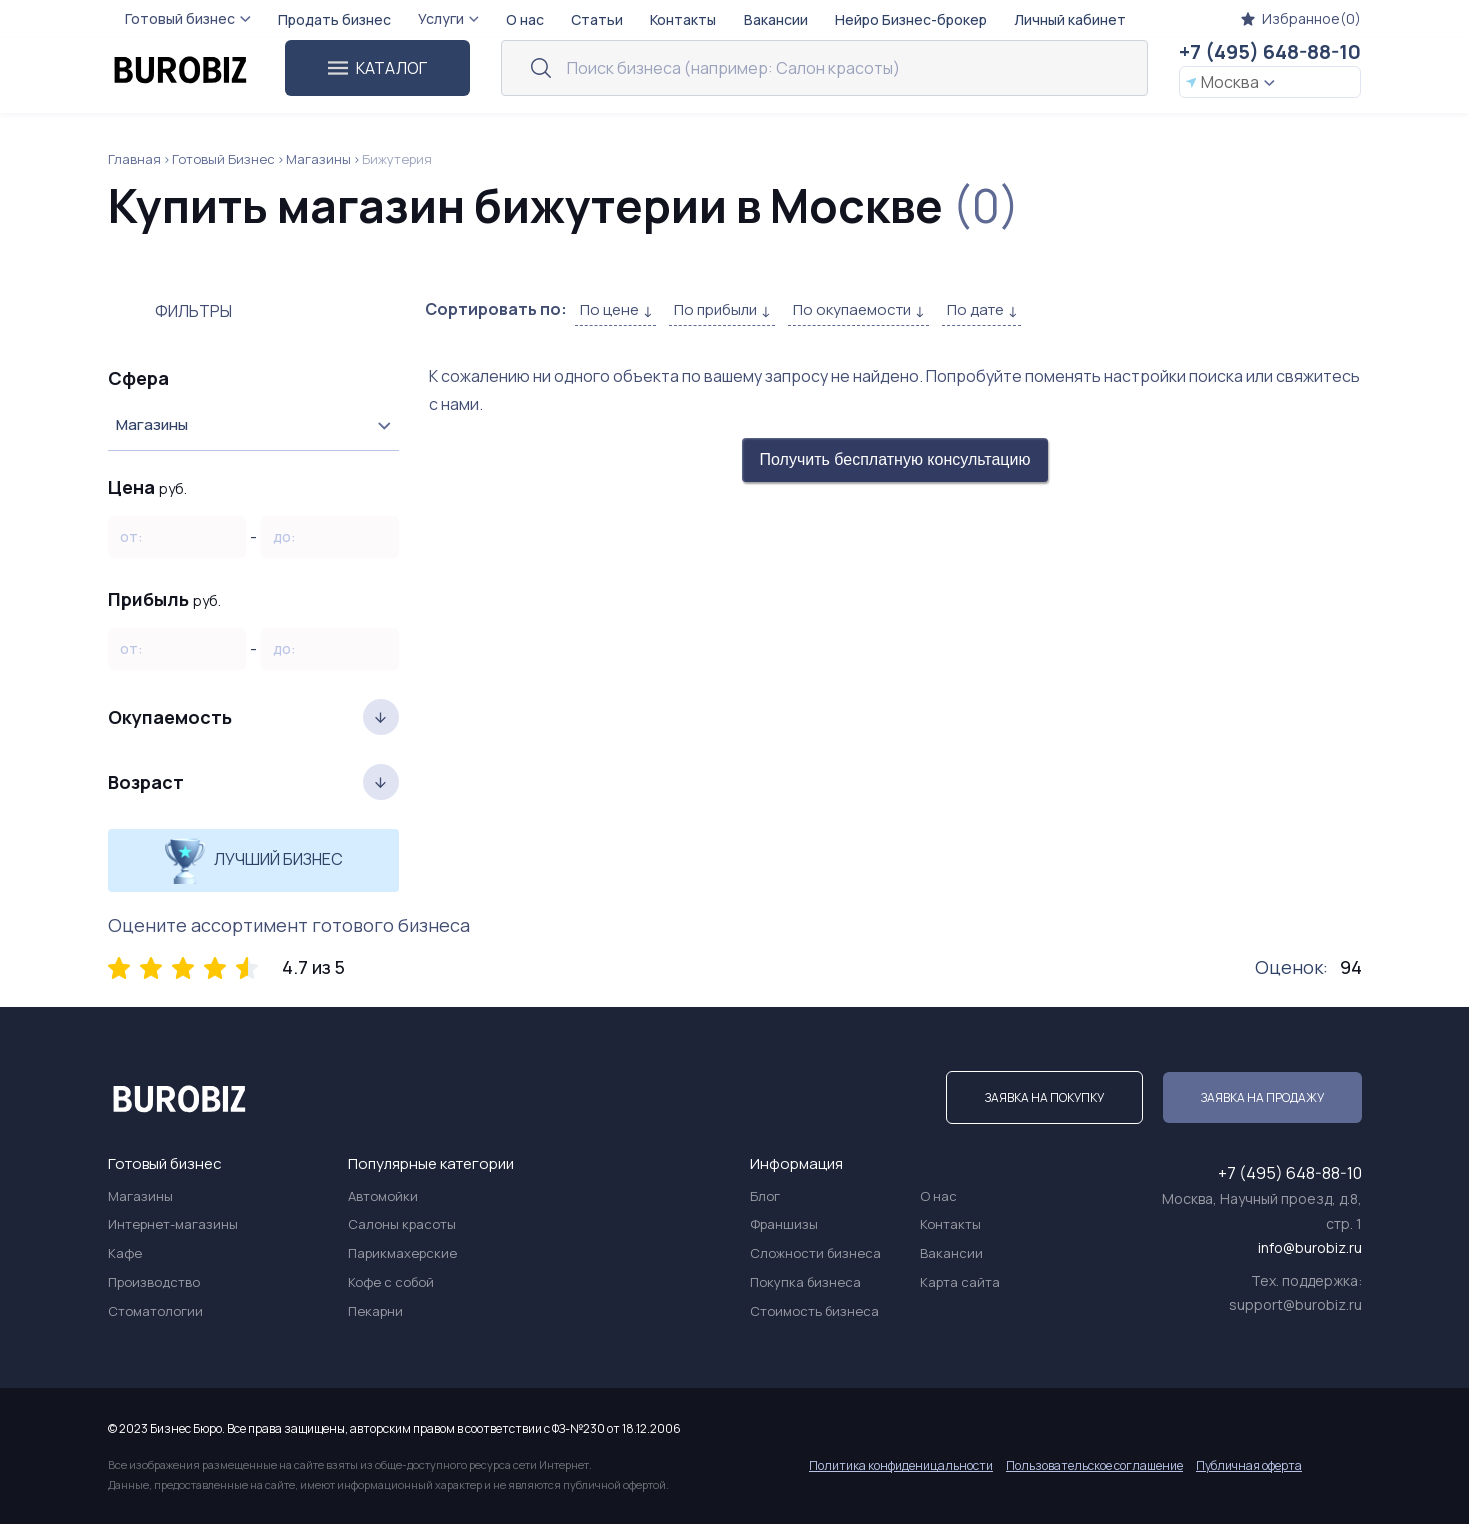 The image size is (1469, 1524). I want to click on Заявка на продажу, so click(1262, 1097).